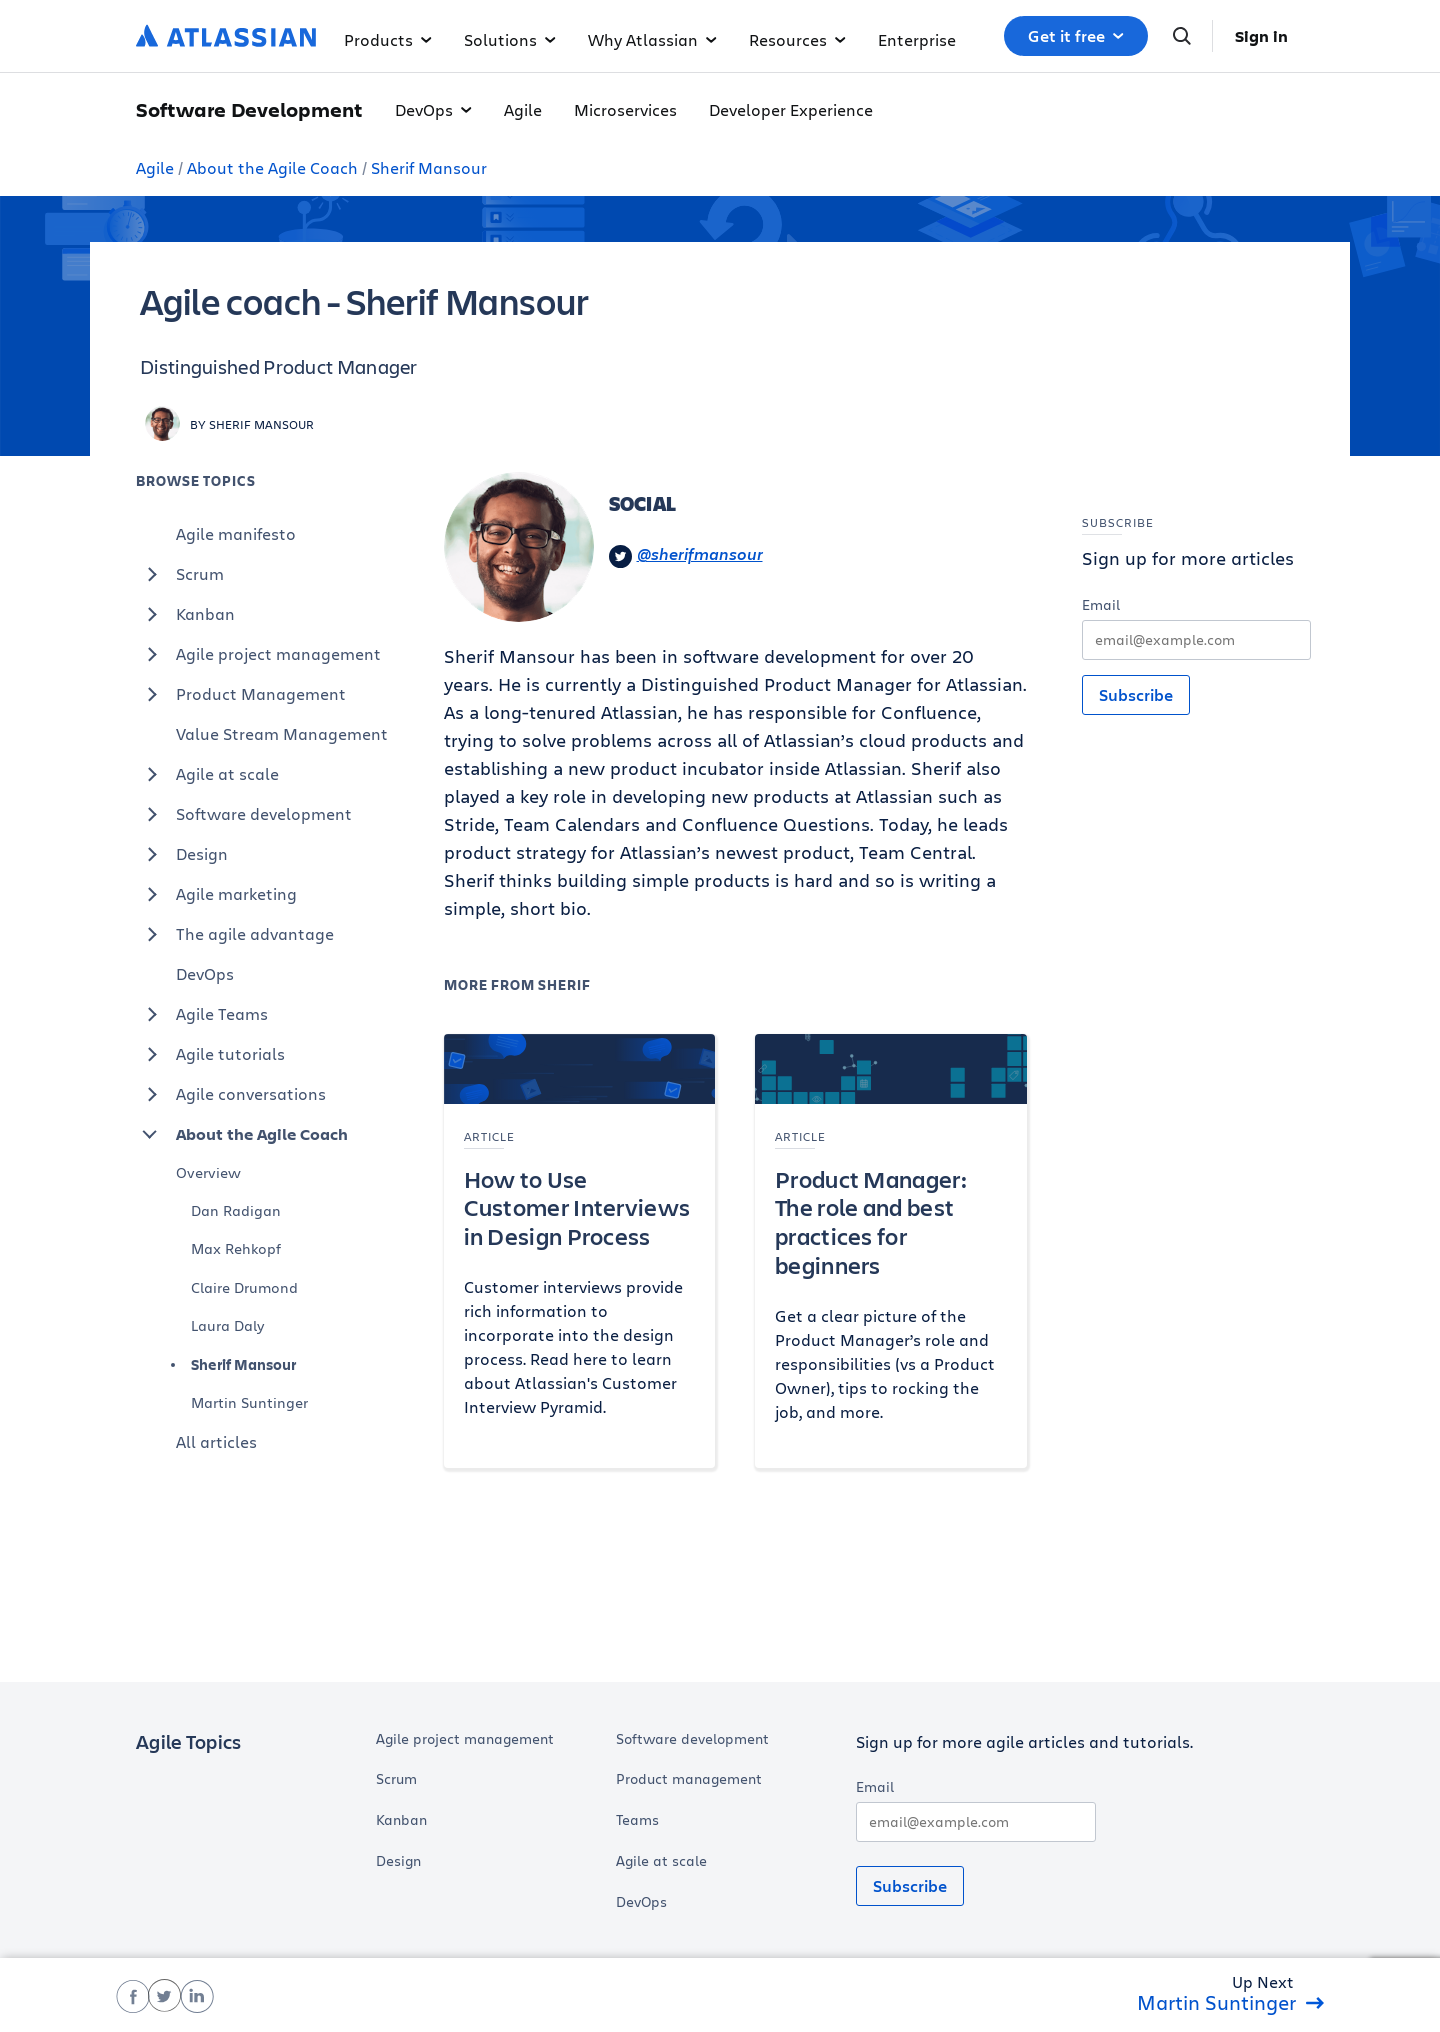  What do you see at coordinates (1076, 36) in the screenshot?
I see `Get it free` at bounding box center [1076, 36].